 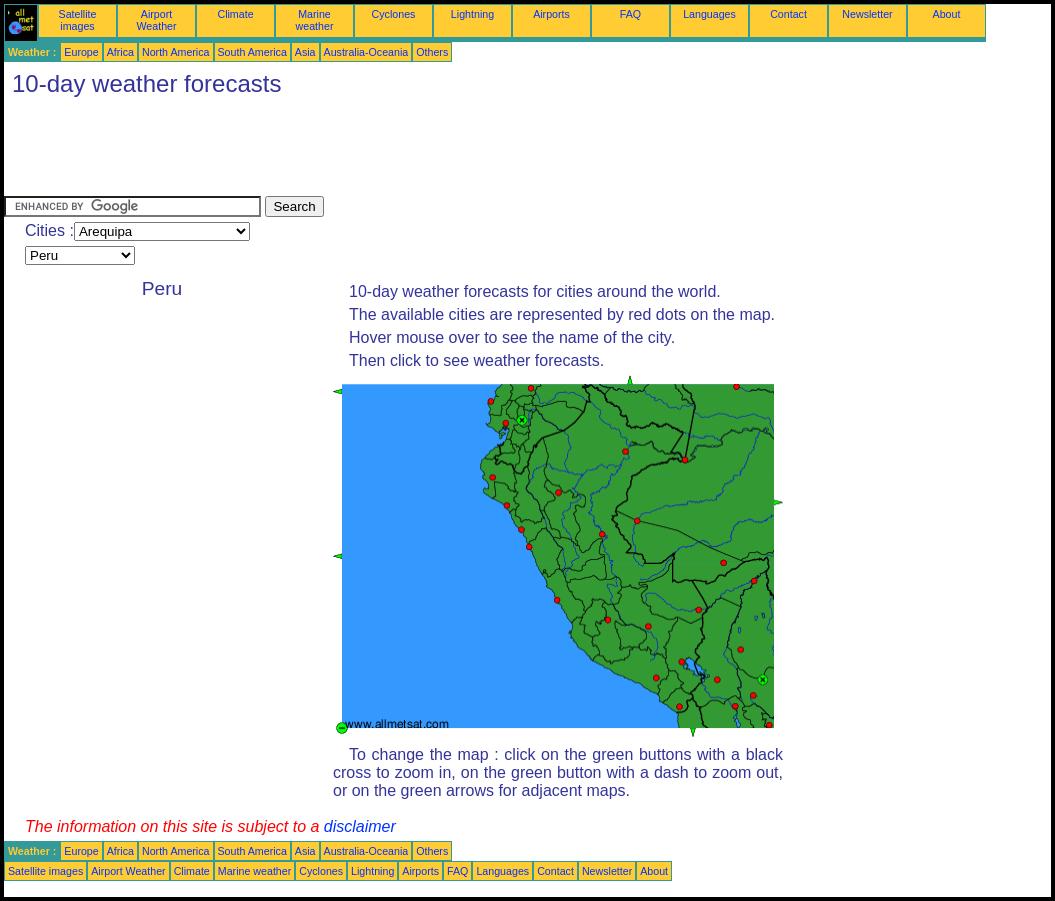 I want to click on Lightning, so click(x=472, y=14).